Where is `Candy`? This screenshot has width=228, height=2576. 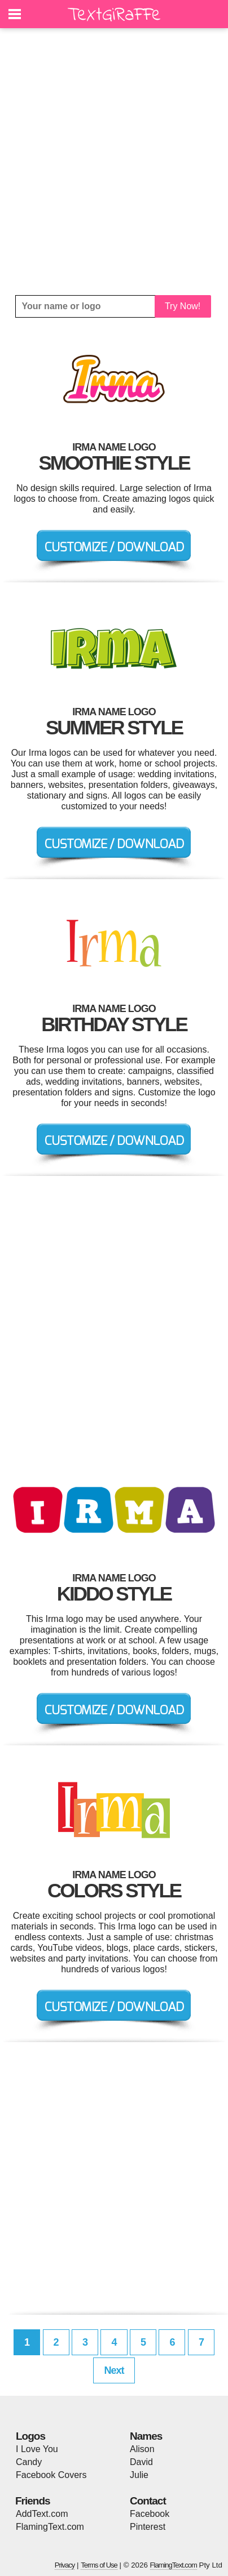
Candy is located at coordinates (29, 2462).